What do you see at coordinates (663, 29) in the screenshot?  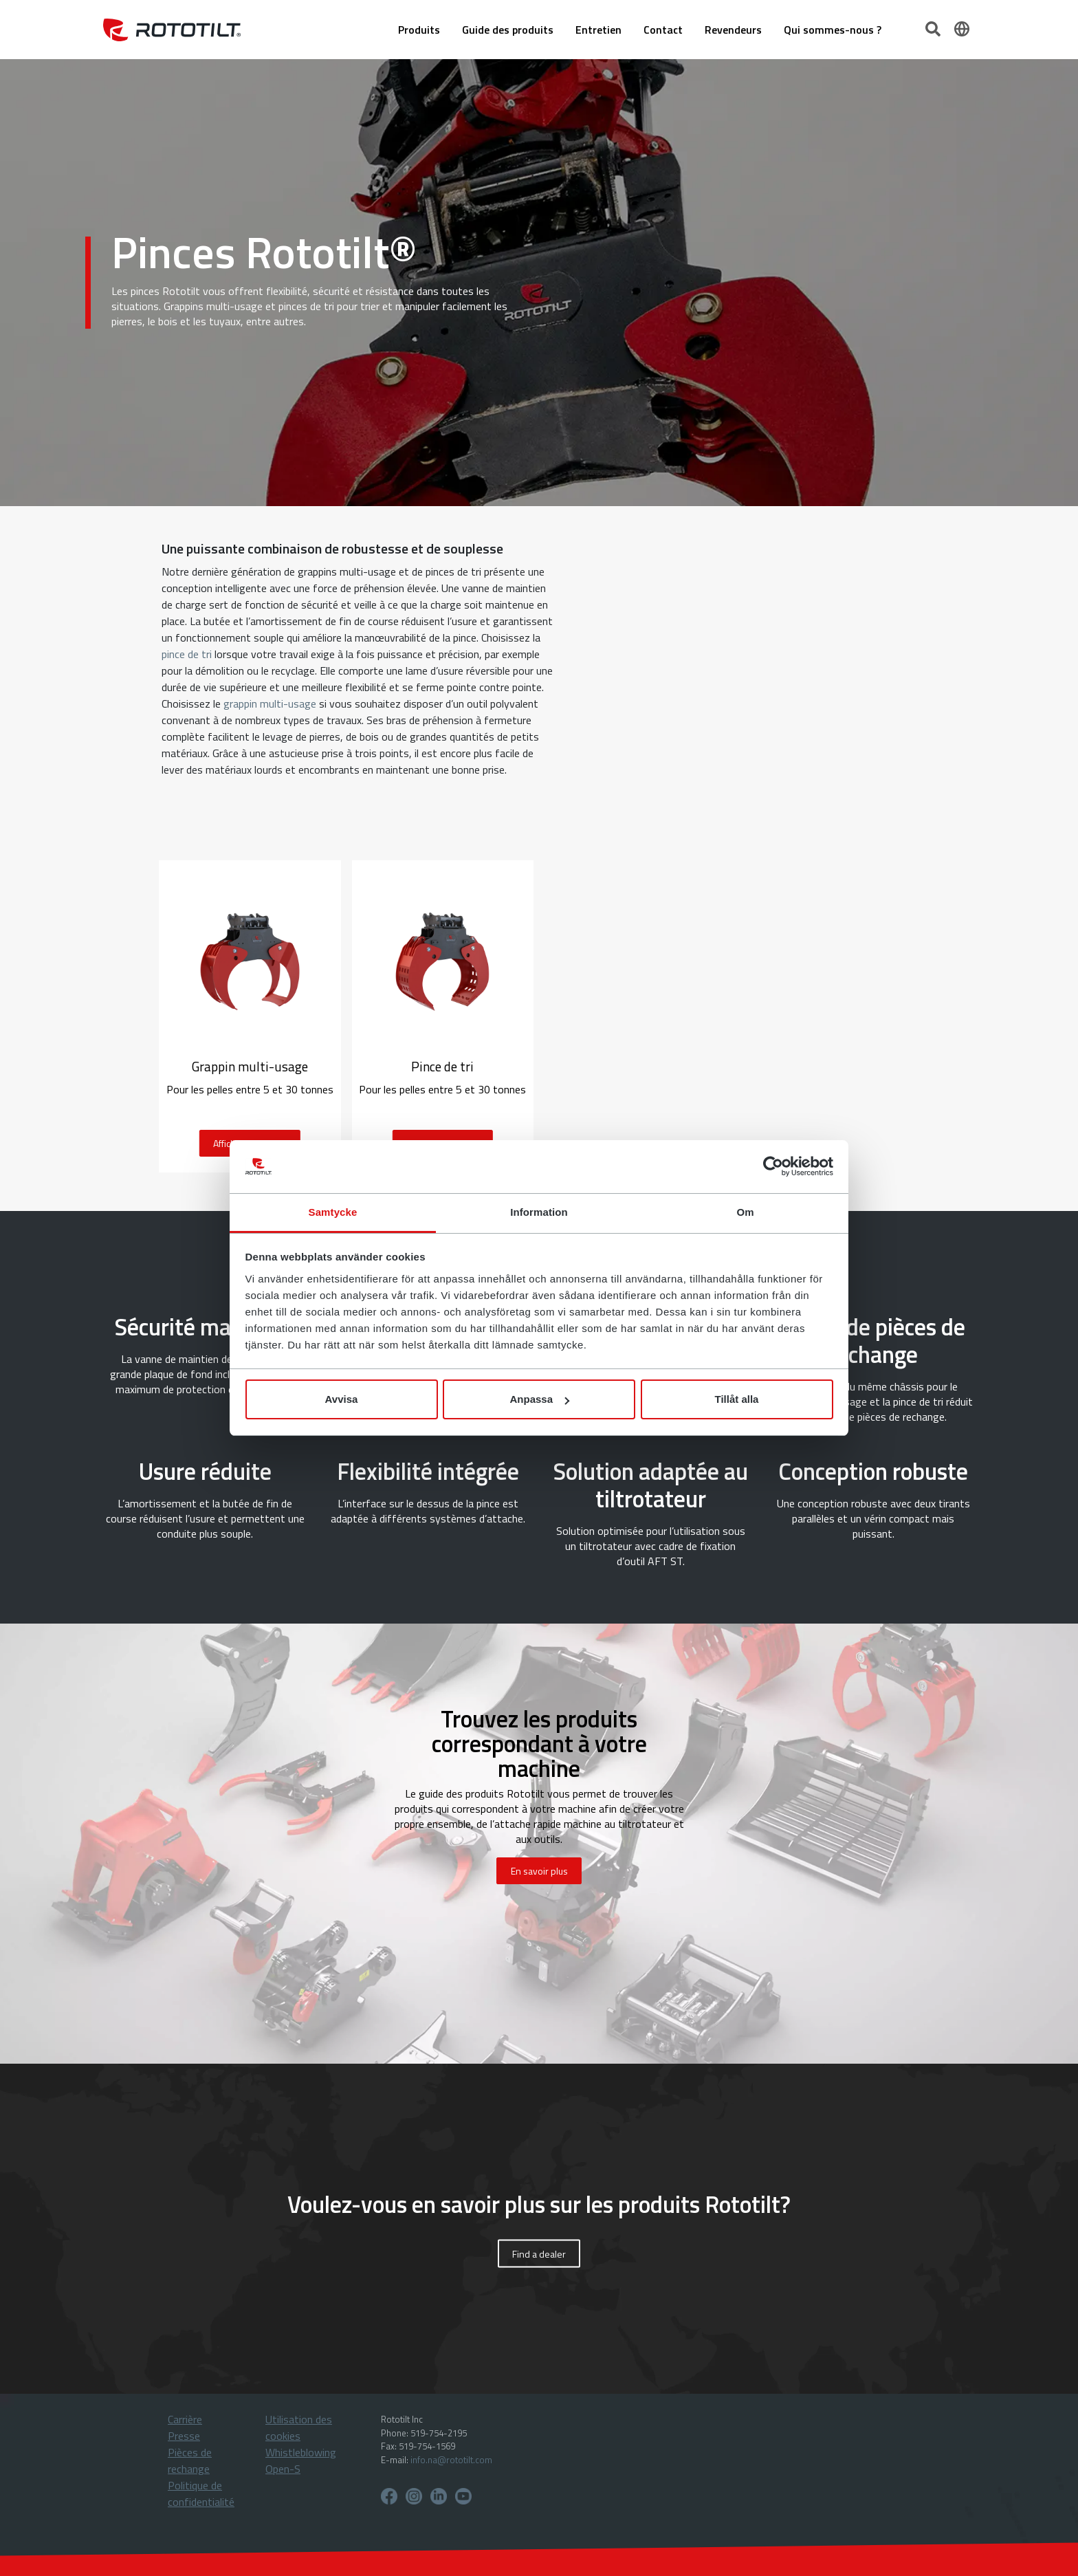 I see `Contact` at bounding box center [663, 29].